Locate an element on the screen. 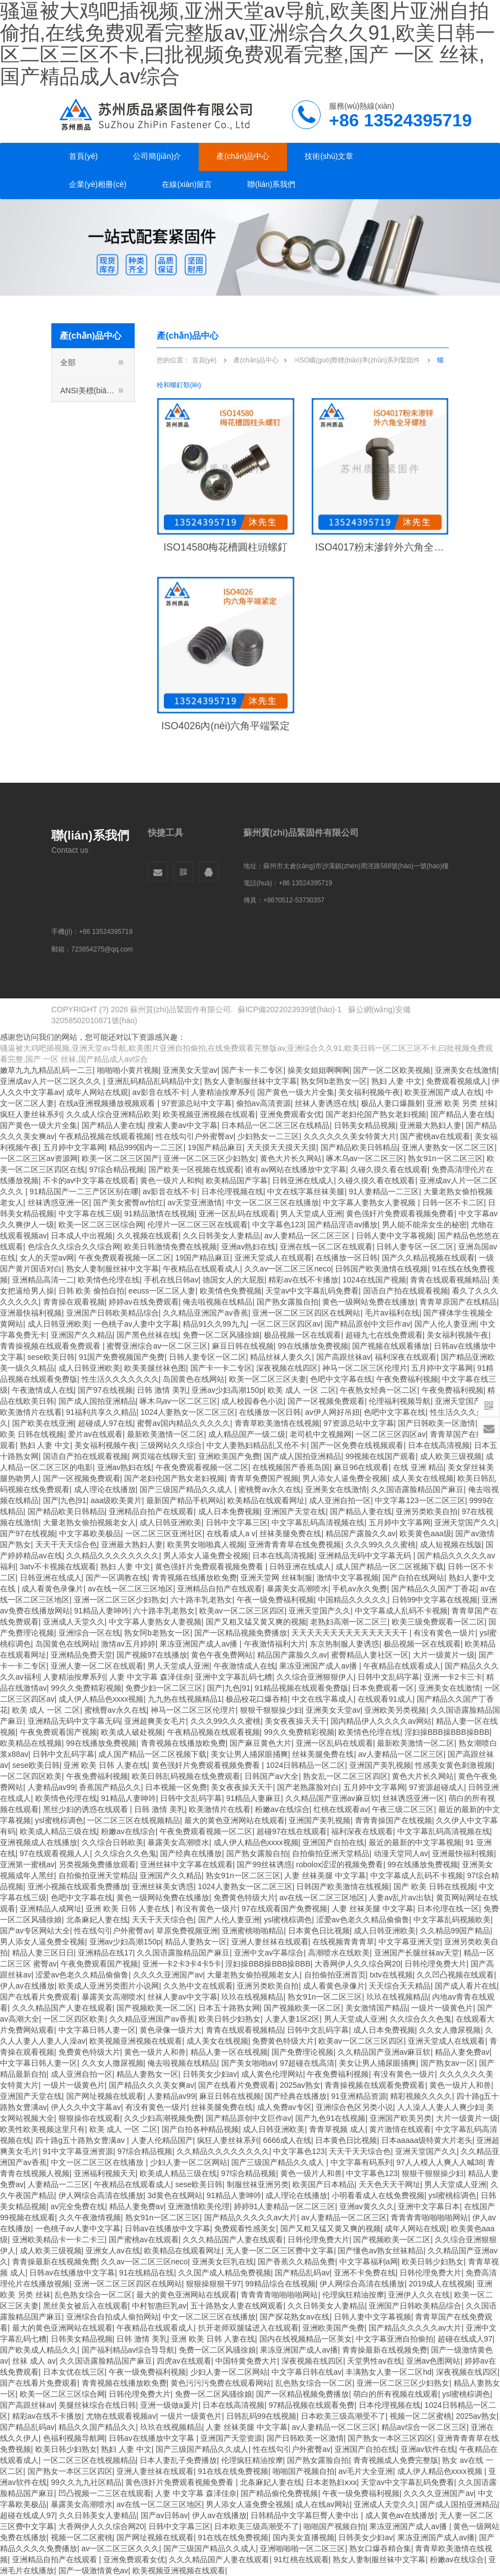 The width and height of the screenshot is (500, 2576). 四虎av在线观看 is located at coordinates (184, 2360).